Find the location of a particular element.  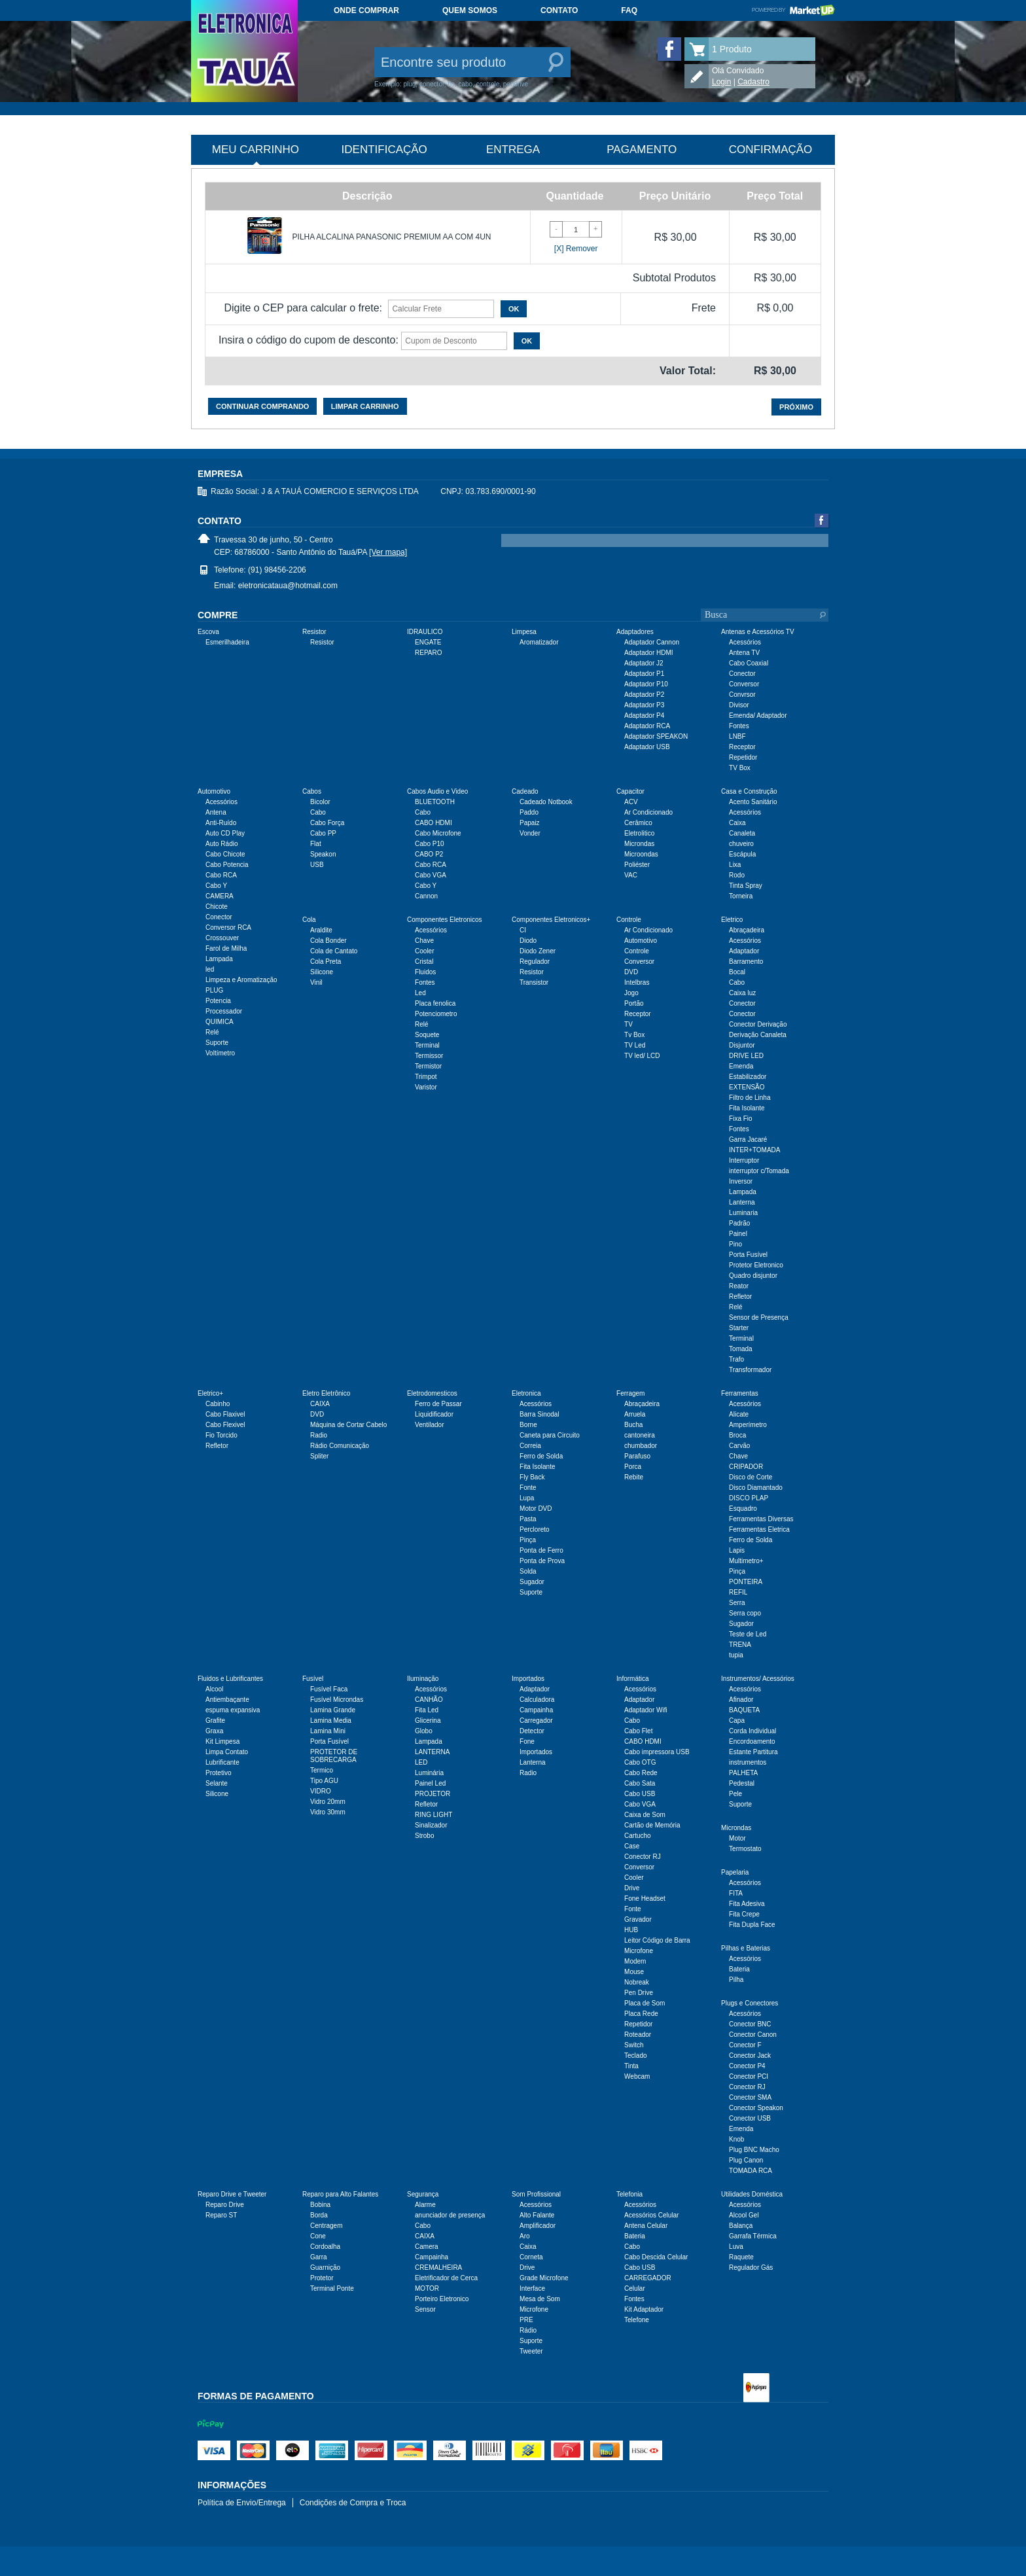

REFIL is located at coordinates (738, 1592).